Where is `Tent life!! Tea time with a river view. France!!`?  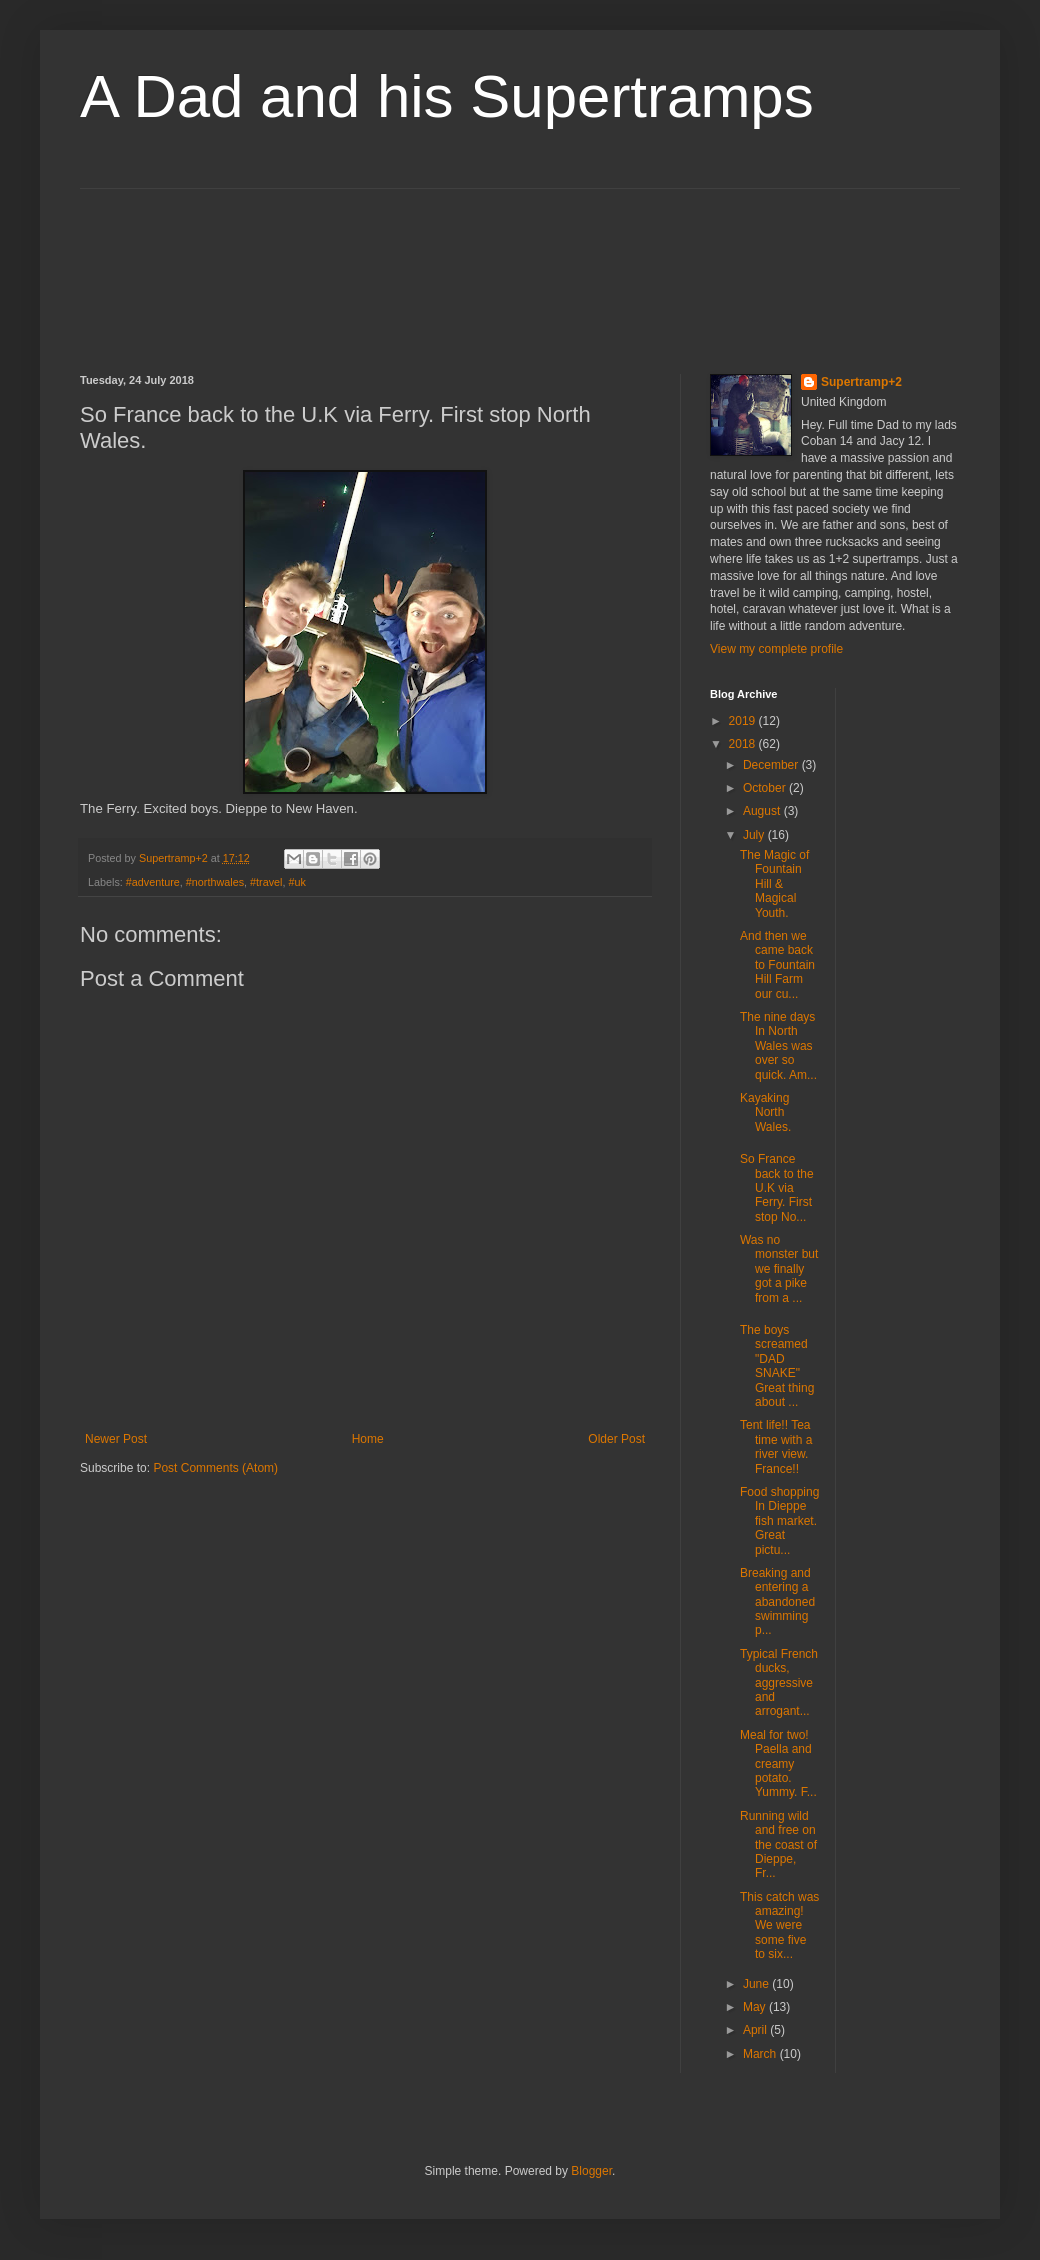
Tent life!! Tea time with a river view. France!! is located at coordinates (776, 1446).